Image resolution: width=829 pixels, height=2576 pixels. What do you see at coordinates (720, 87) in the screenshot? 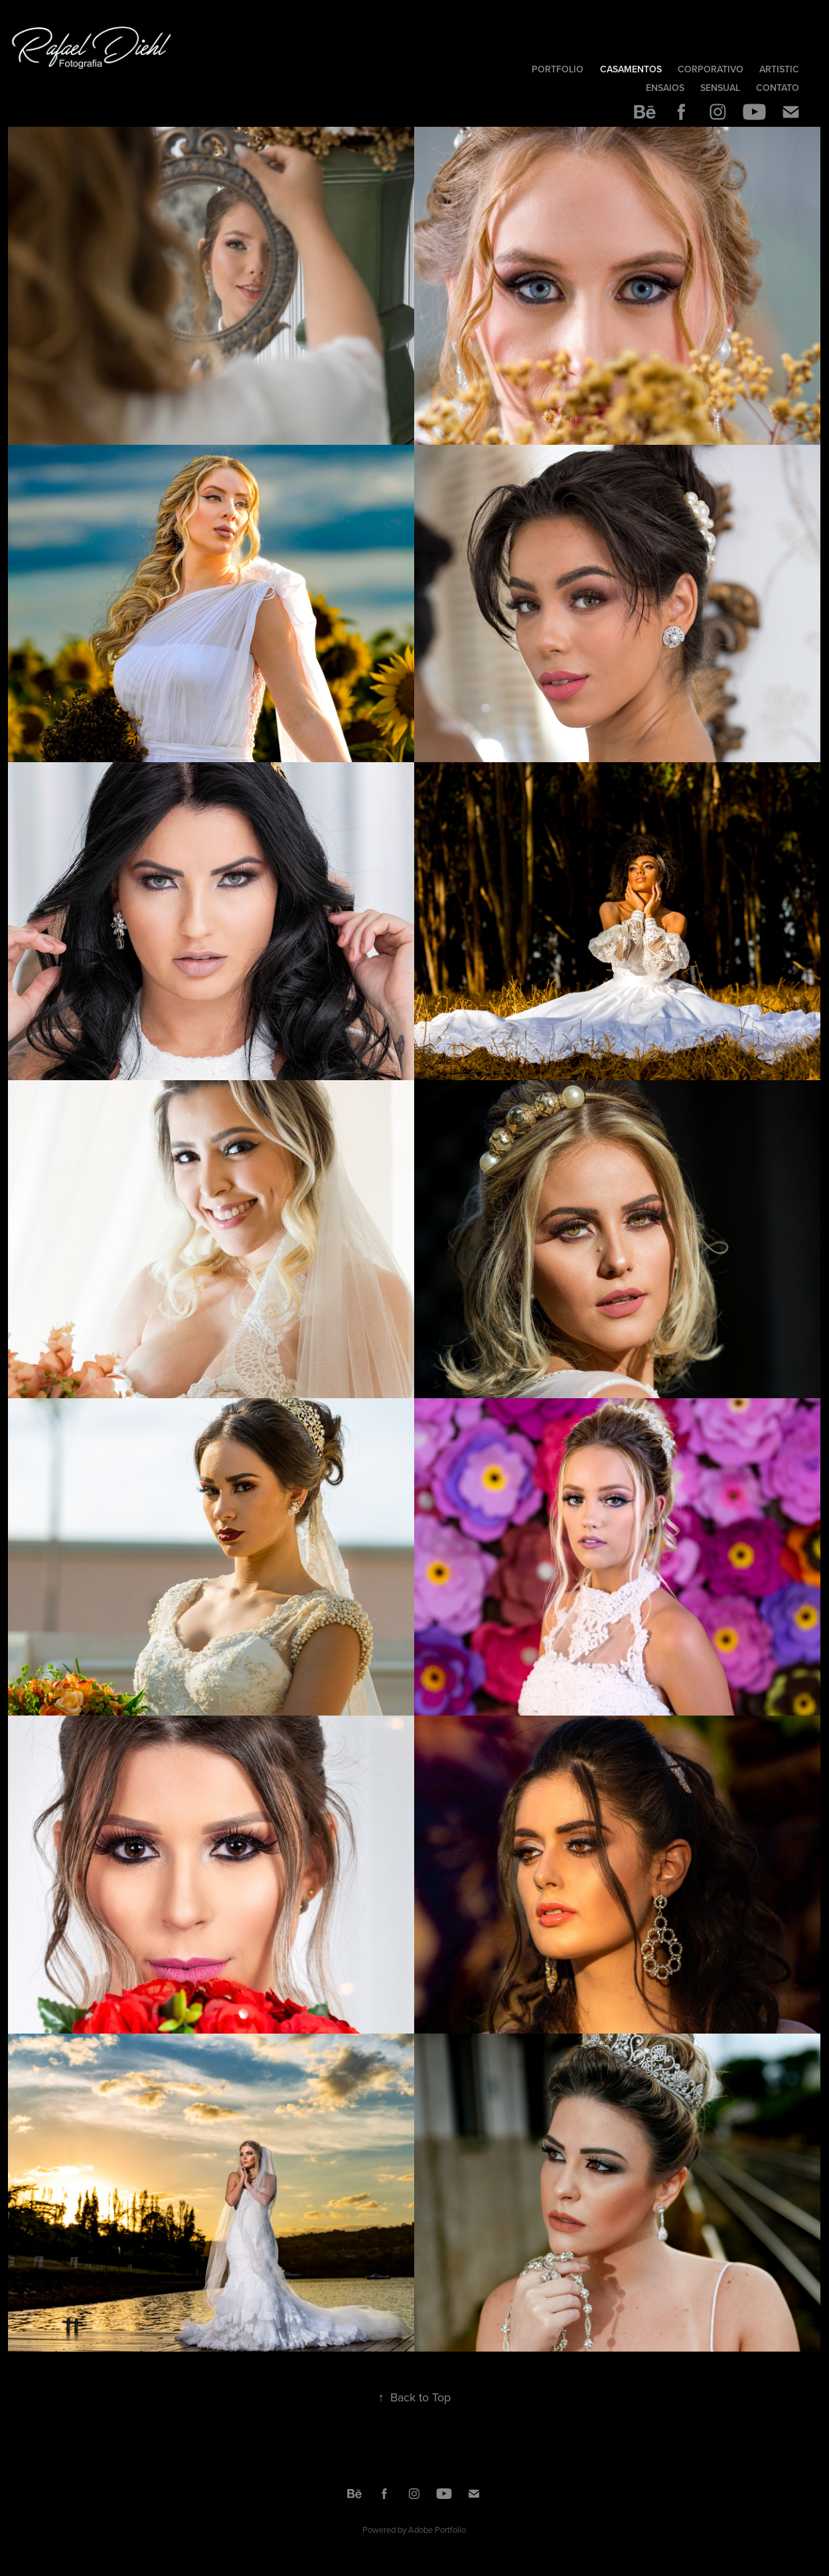
I see `Sensual` at bounding box center [720, 87].